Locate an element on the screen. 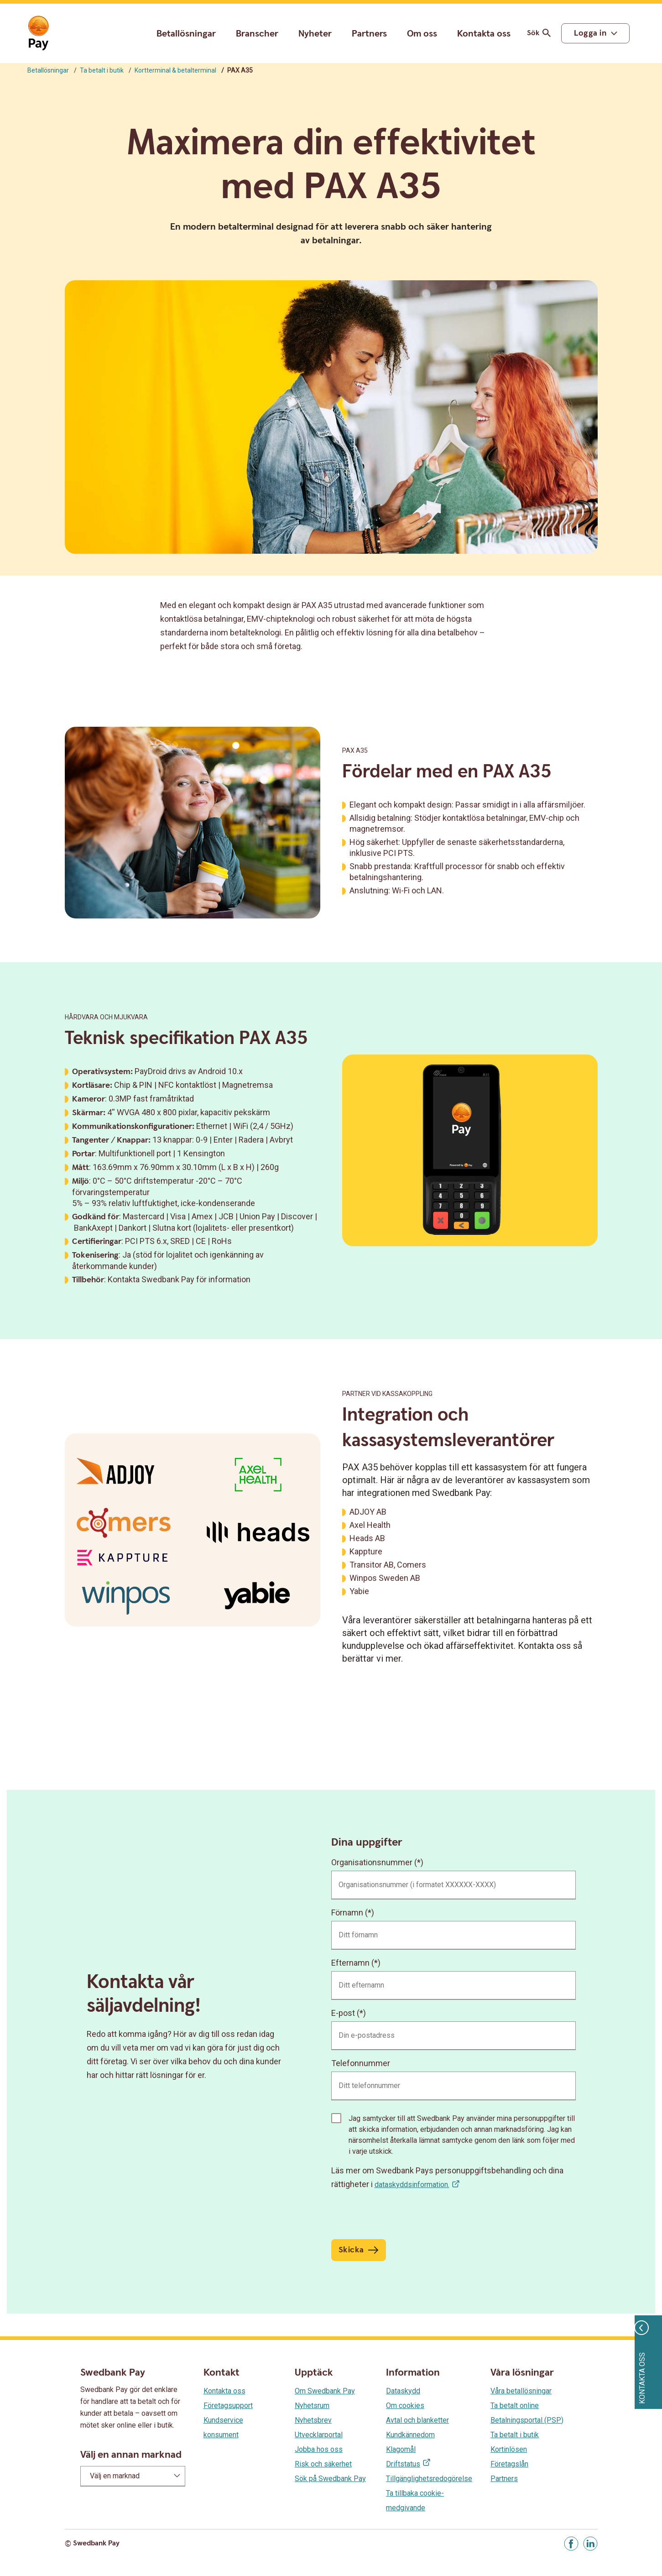 The image size is (662, 2576). Driftstatus is located at coordinates (403, 2464).